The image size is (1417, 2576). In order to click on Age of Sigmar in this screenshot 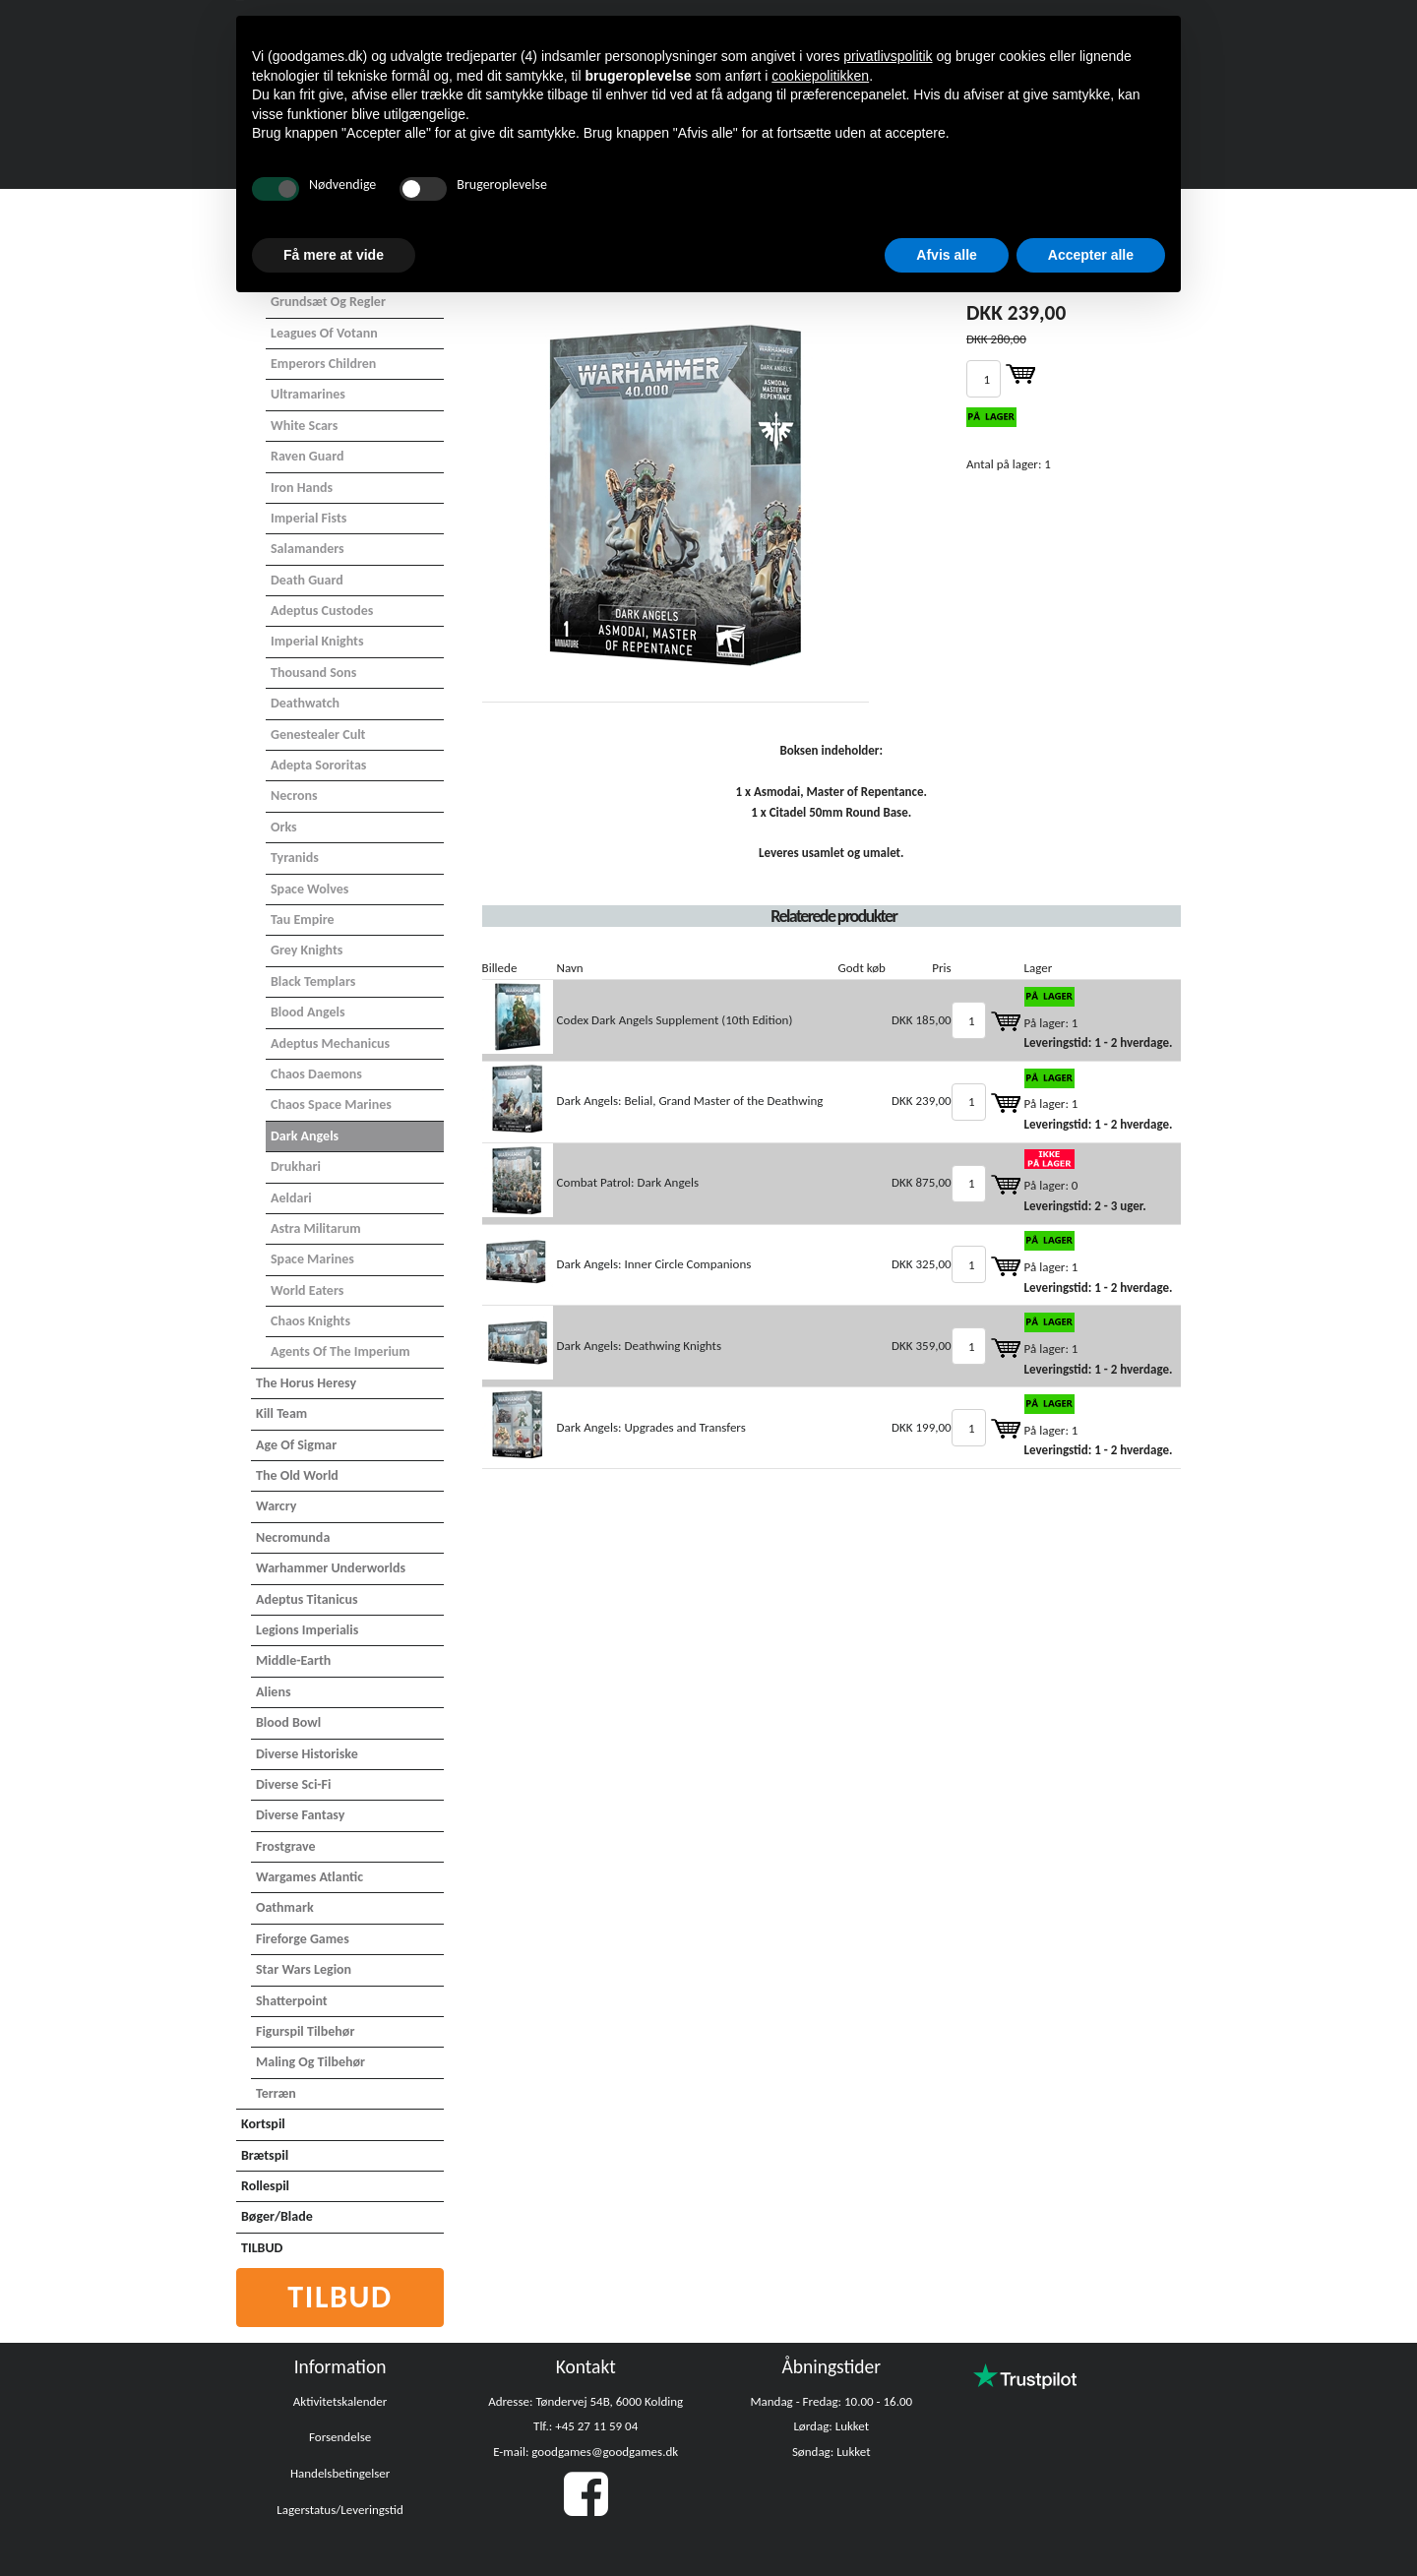, I will do `click(296, 1445)`.